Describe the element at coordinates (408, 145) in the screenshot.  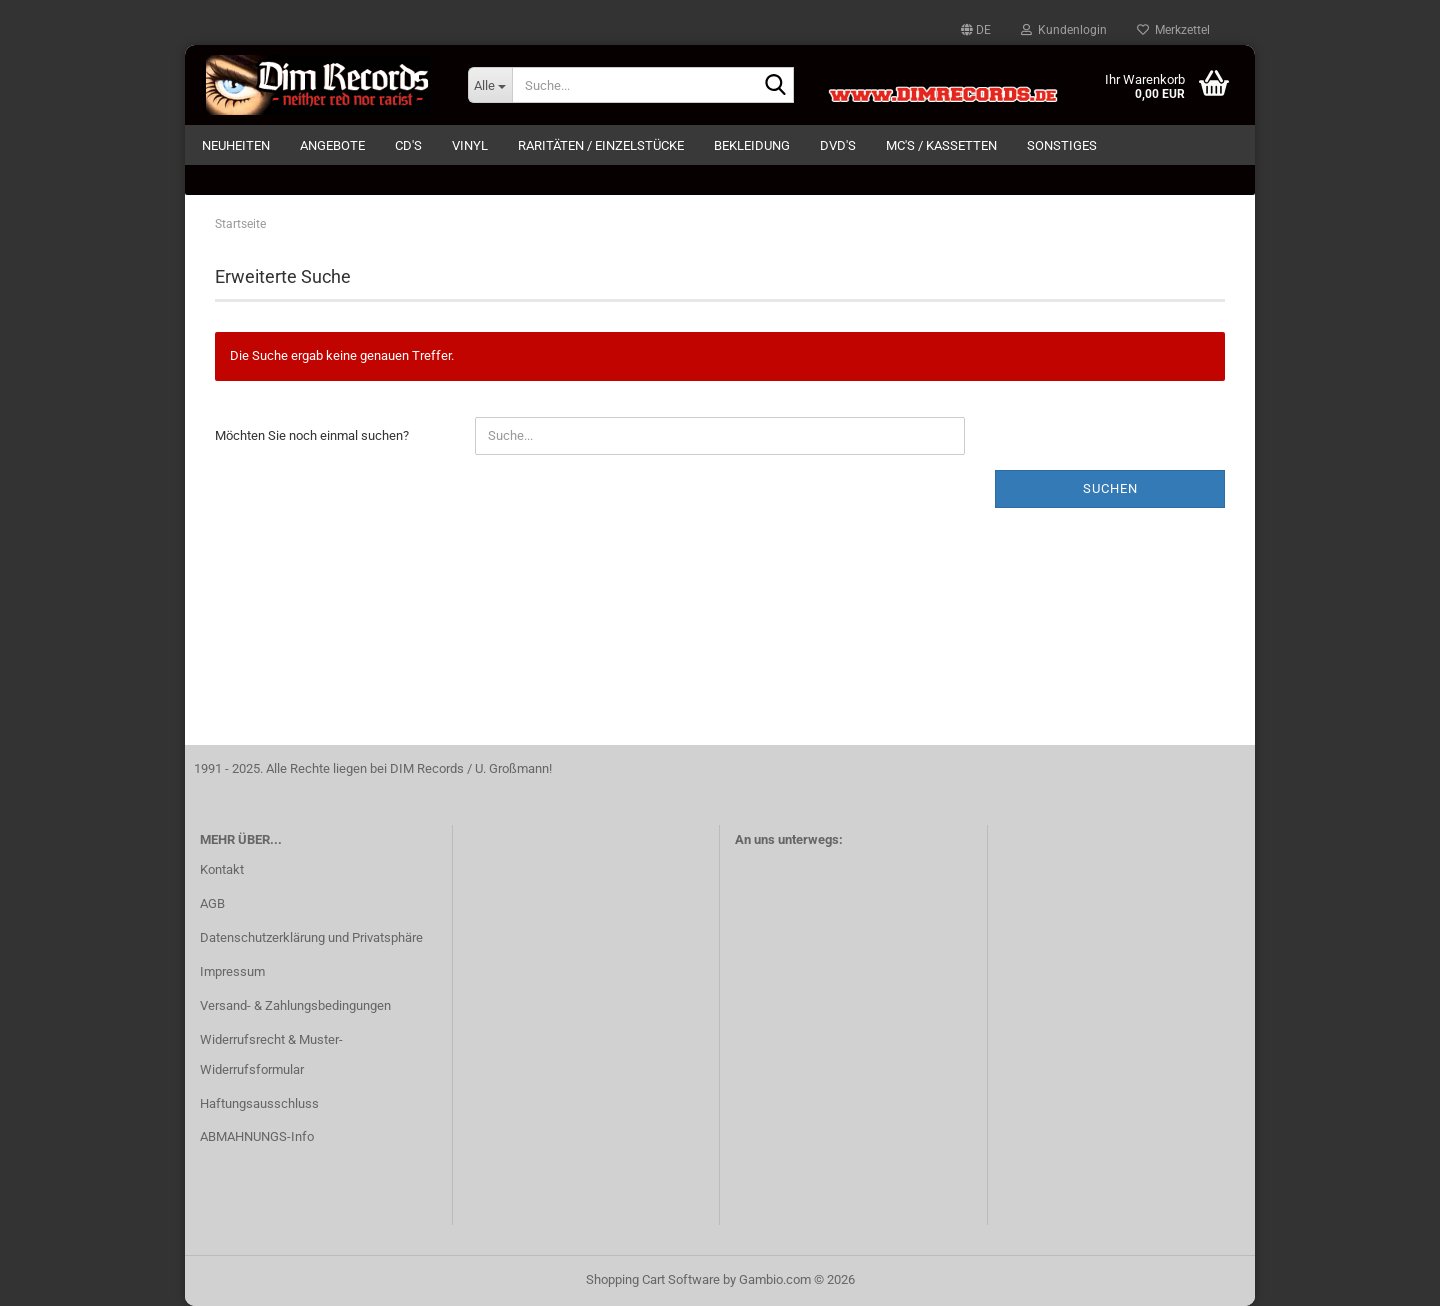
I see `CD's` at that location.